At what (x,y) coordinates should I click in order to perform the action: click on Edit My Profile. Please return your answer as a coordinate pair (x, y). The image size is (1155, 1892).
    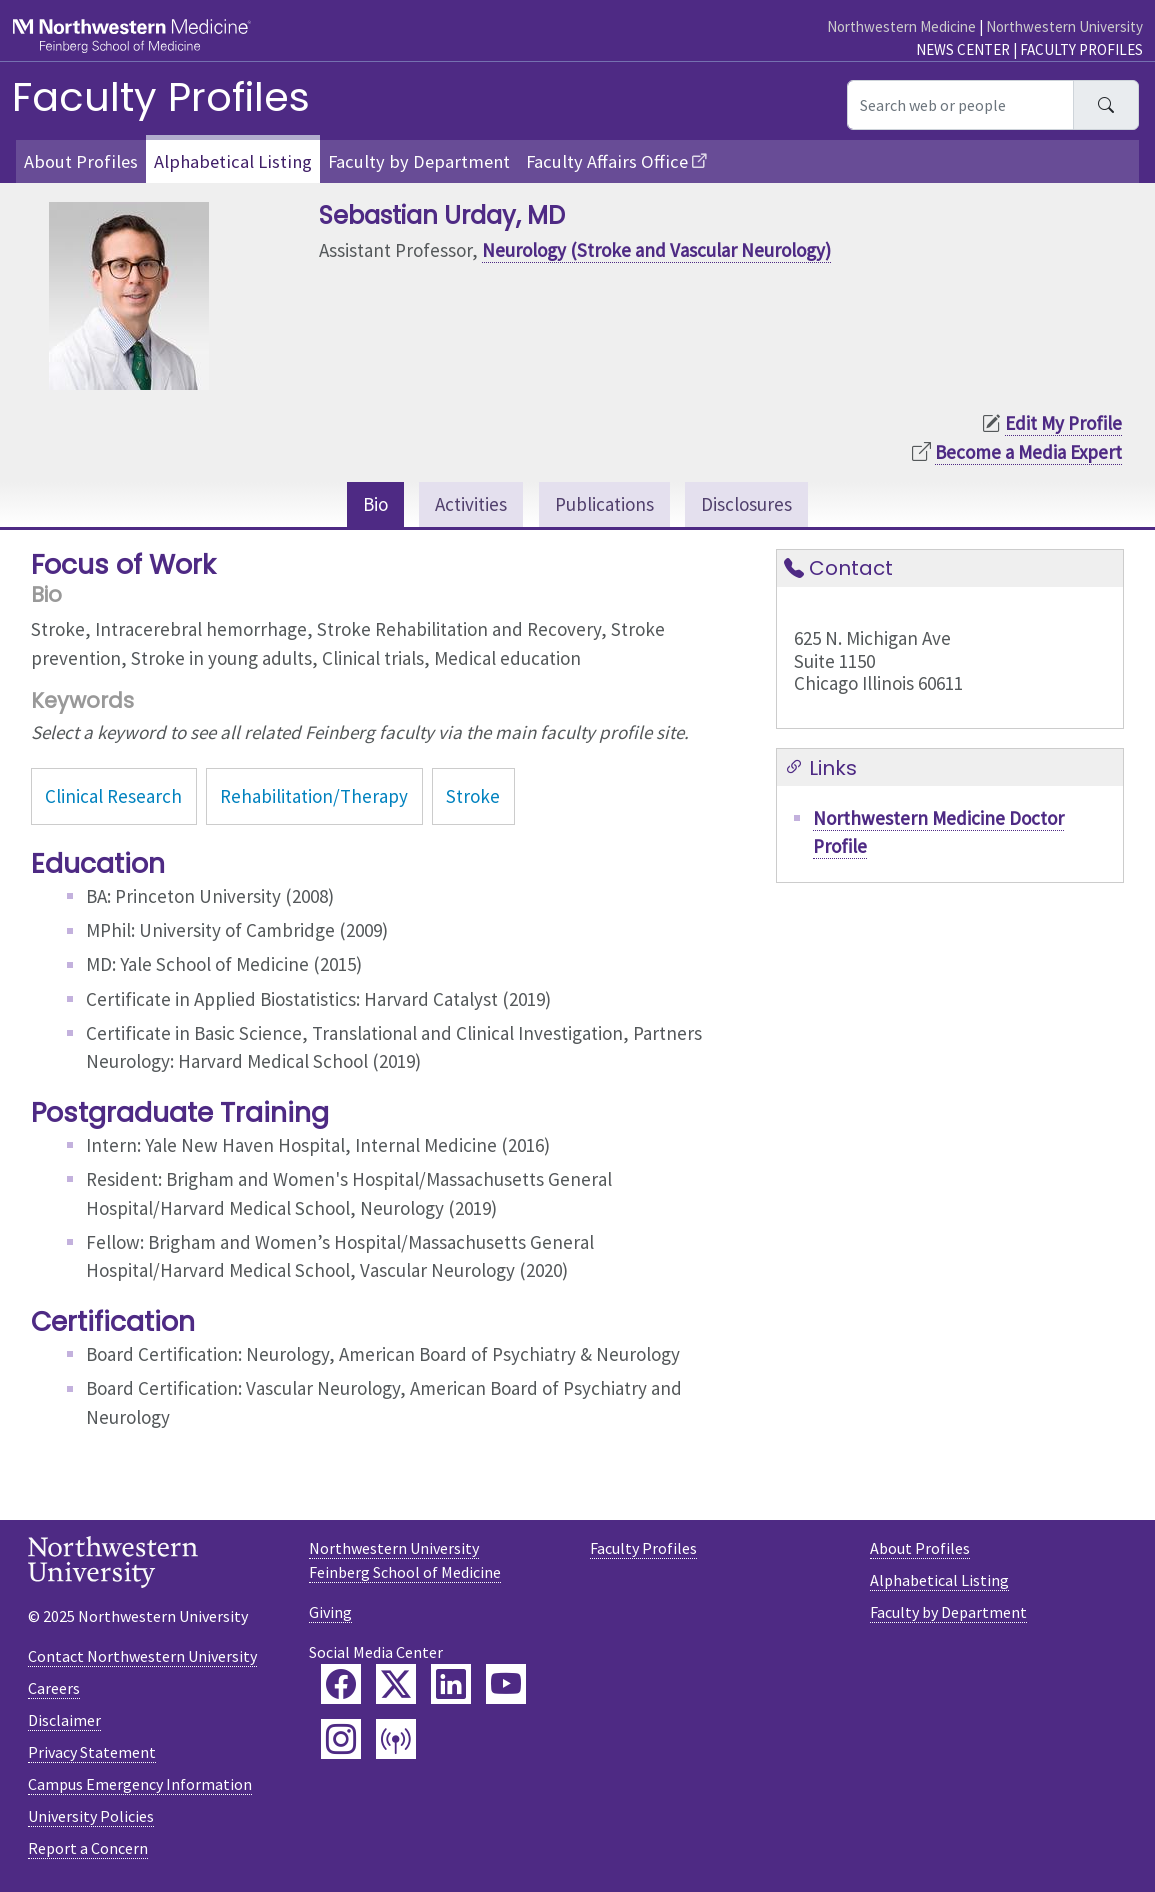
    Looking at the image, I should click on (1063, 423).